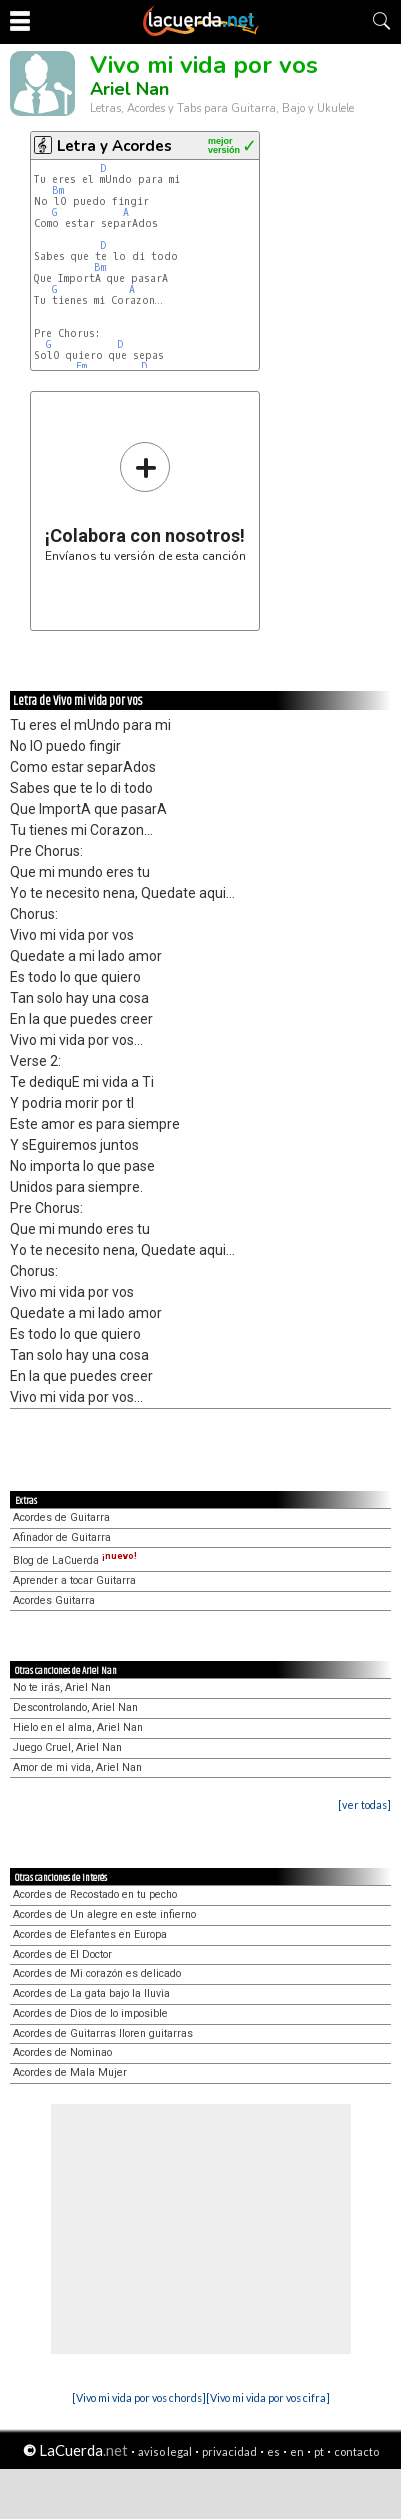 This screenshot has width=401, height=2519. I want to click on es, so click(273, 2451).